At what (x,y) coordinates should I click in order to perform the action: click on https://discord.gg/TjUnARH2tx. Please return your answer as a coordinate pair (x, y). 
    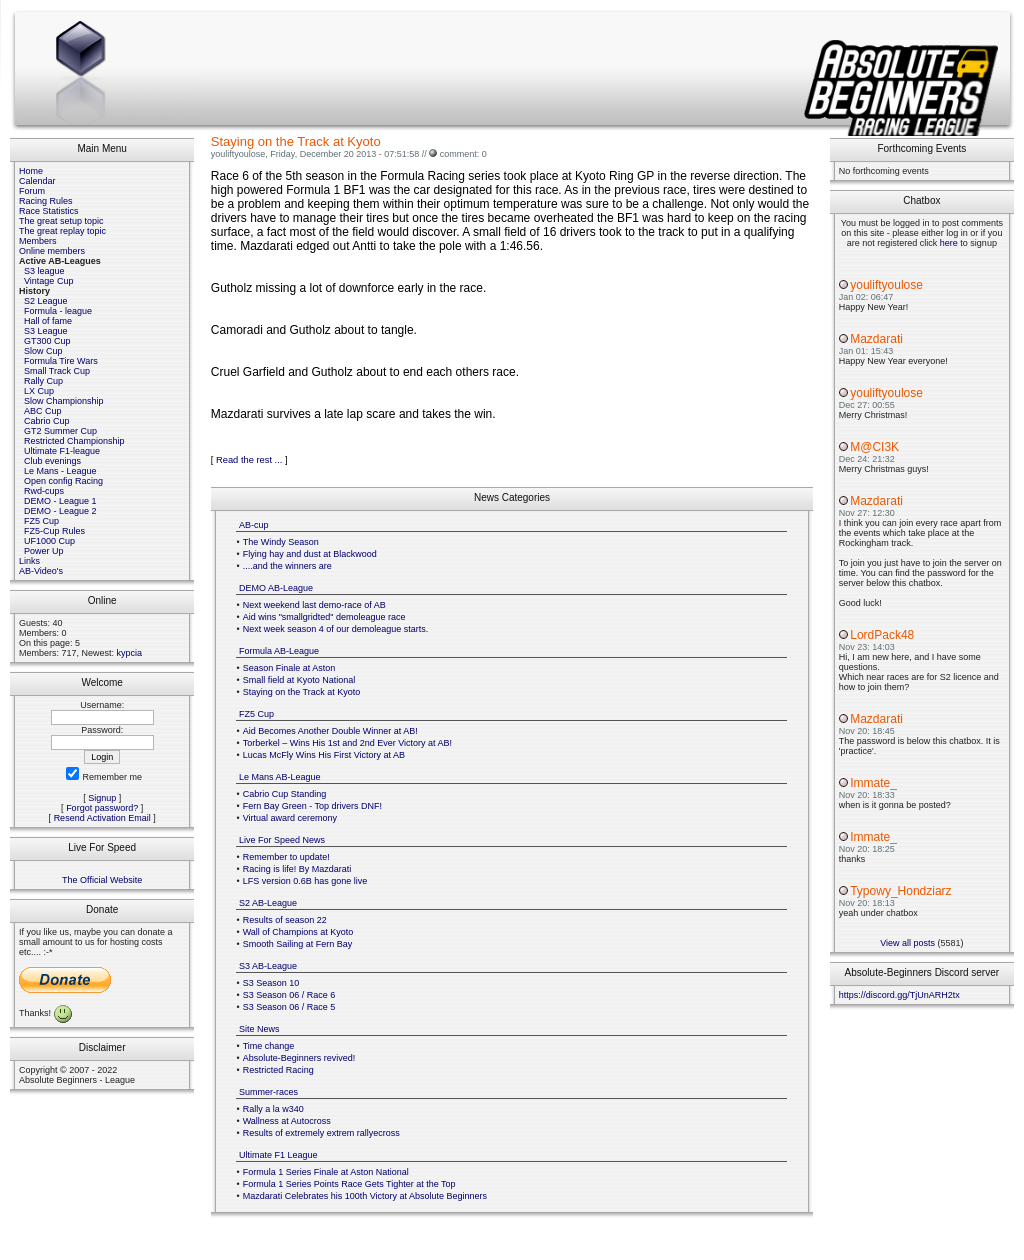
    Looking at the image, I should click on (899, 995).